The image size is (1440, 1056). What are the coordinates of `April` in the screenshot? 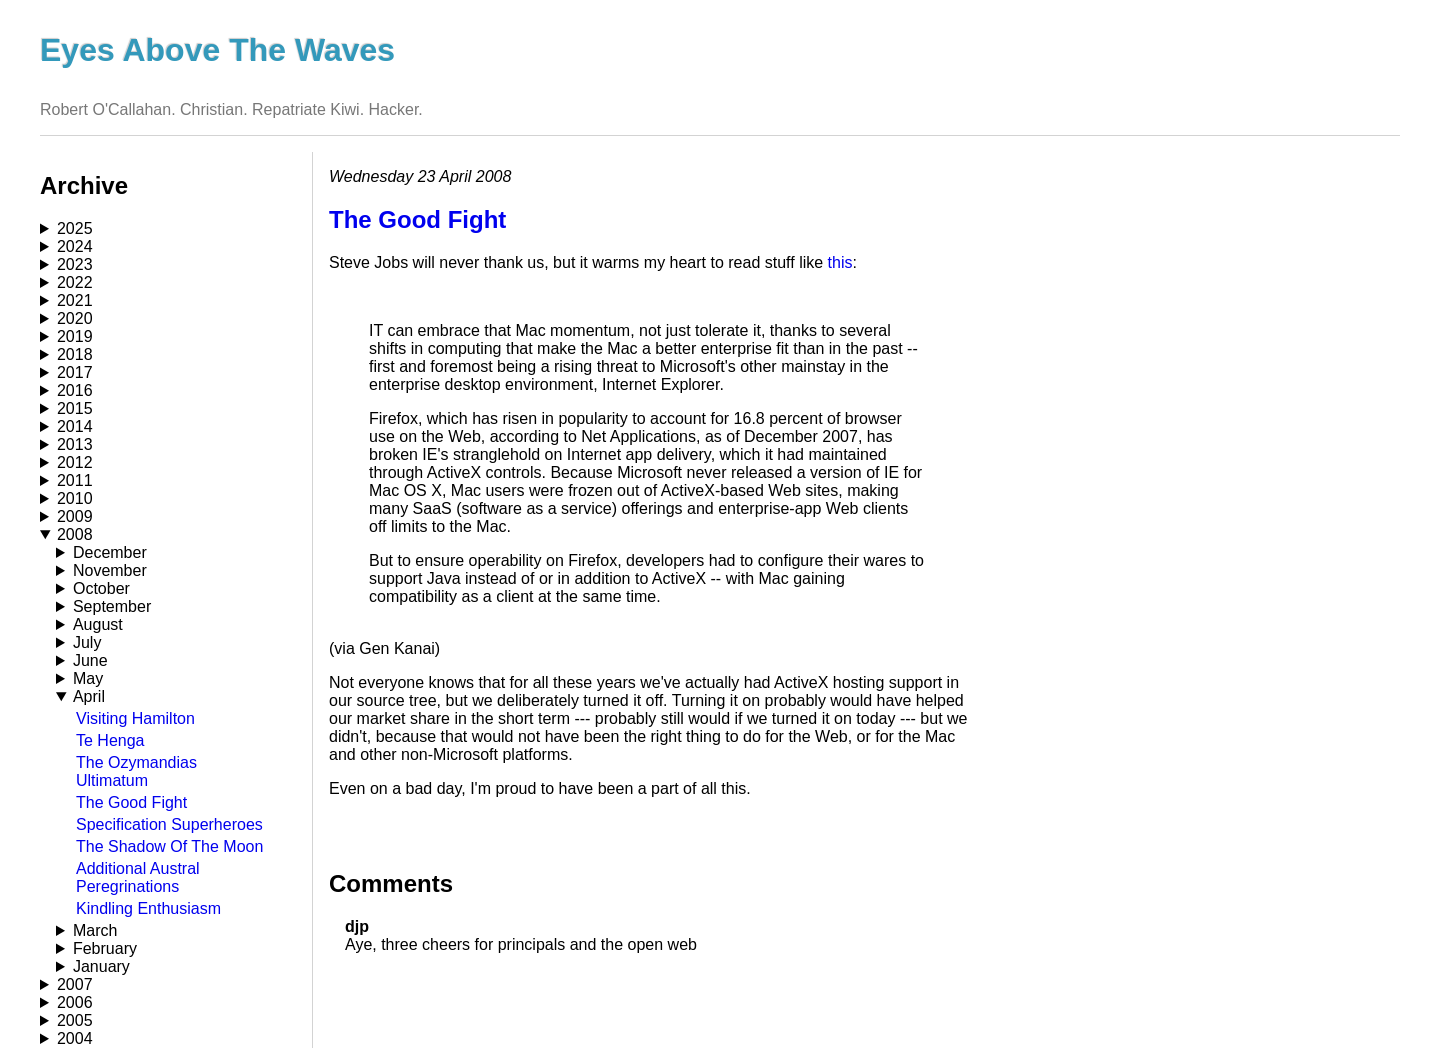 It's located at (89, 696).